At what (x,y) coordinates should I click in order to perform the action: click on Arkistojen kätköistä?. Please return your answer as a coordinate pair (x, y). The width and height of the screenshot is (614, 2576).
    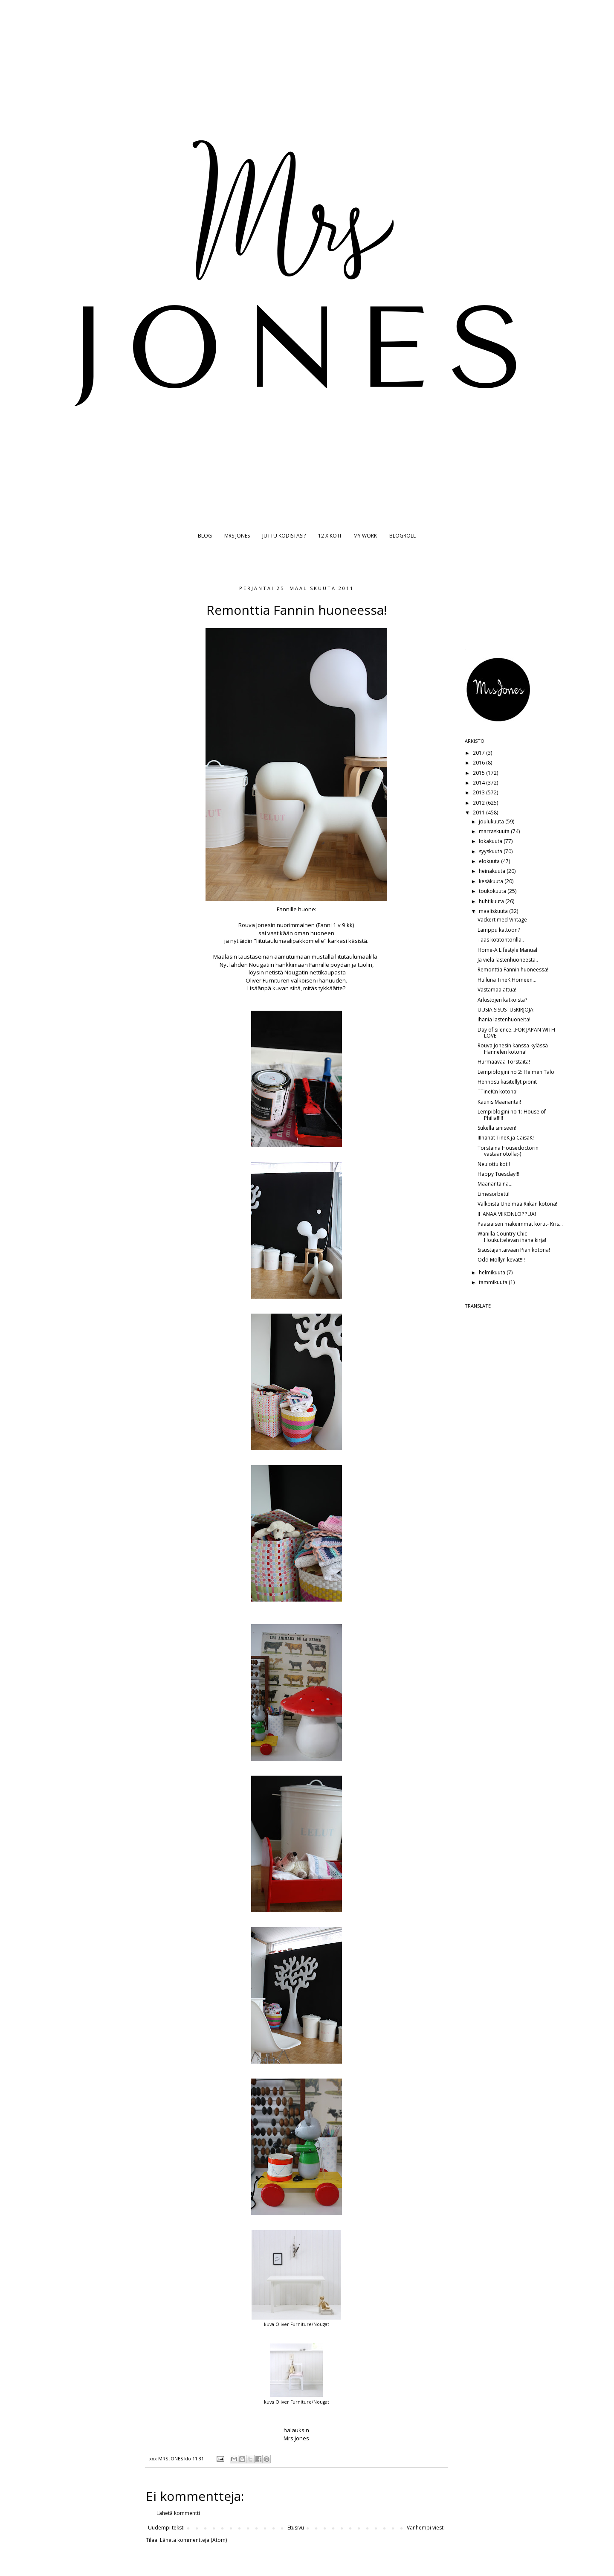
    Looking at the image, I should click on (502, 999).